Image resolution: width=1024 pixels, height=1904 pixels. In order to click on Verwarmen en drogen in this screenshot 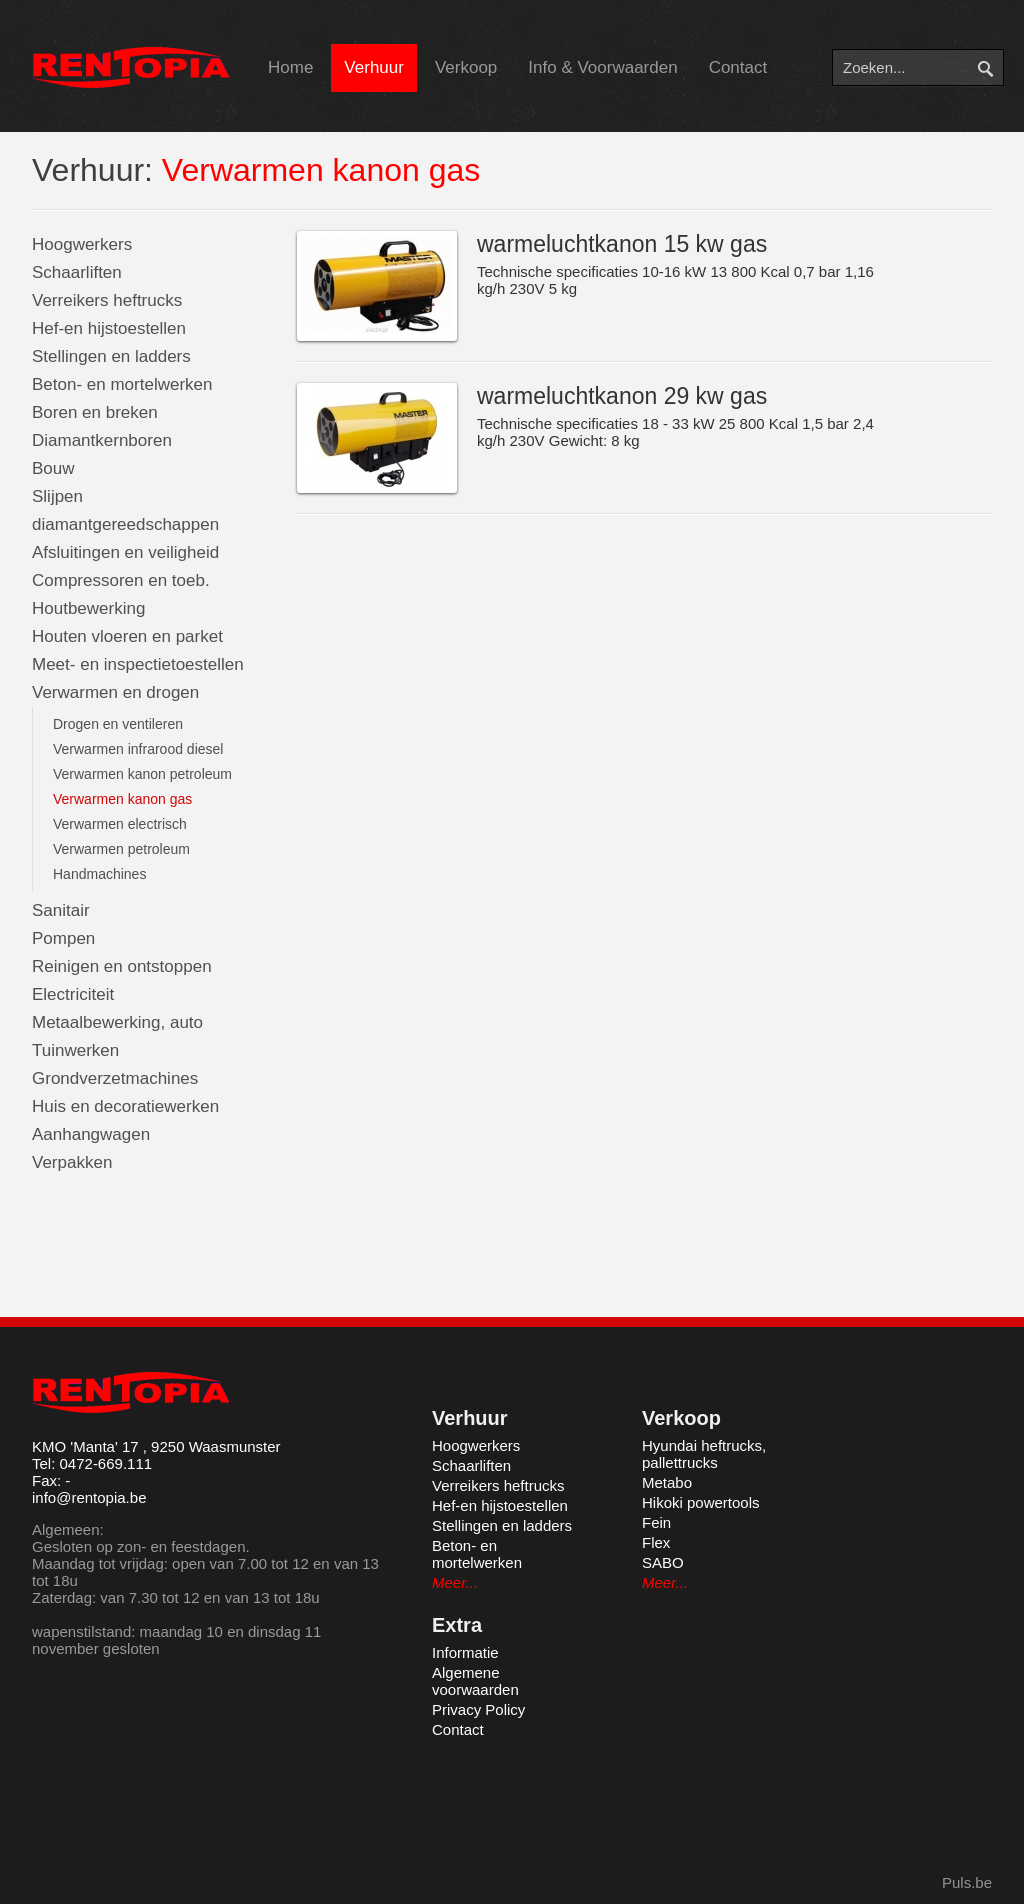, I will do `click(115, 692)`.